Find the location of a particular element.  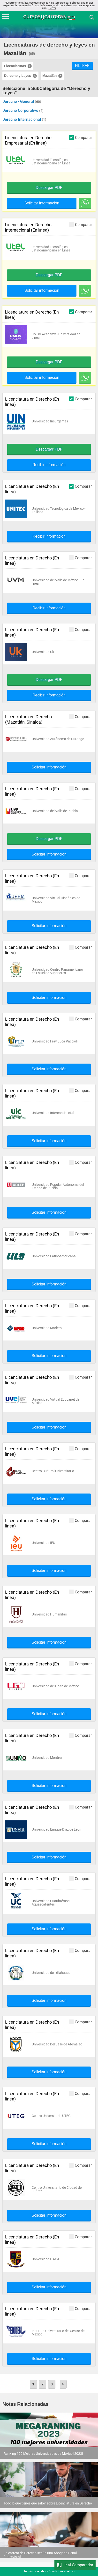

Comparar is located at coordinates (80, 137).